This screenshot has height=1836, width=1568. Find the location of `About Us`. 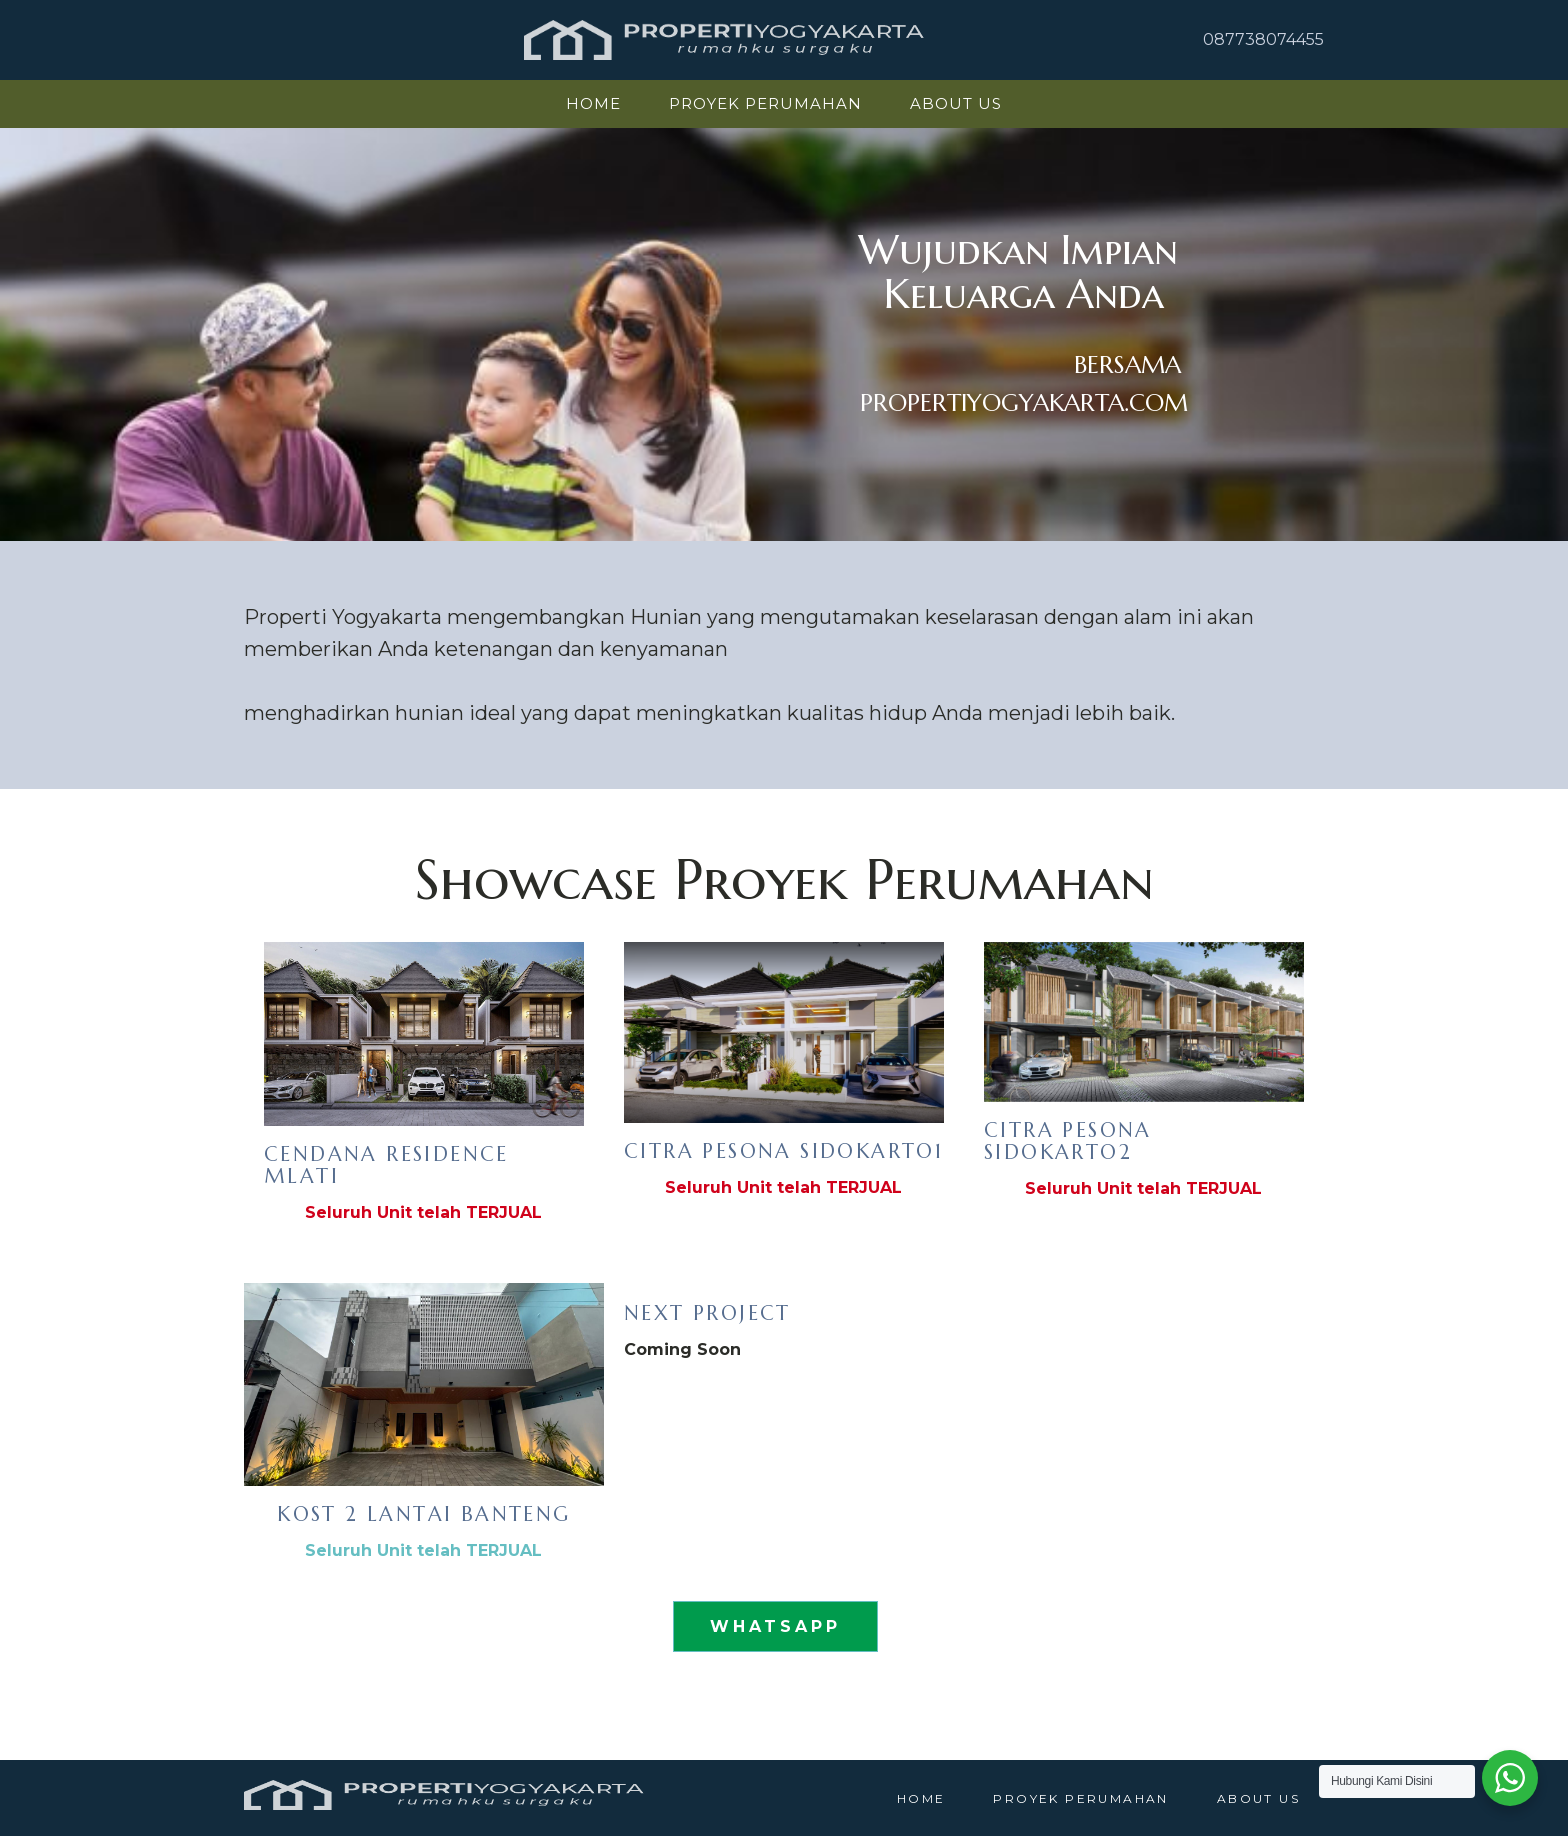

About Us is located at coordinates (956, 103).